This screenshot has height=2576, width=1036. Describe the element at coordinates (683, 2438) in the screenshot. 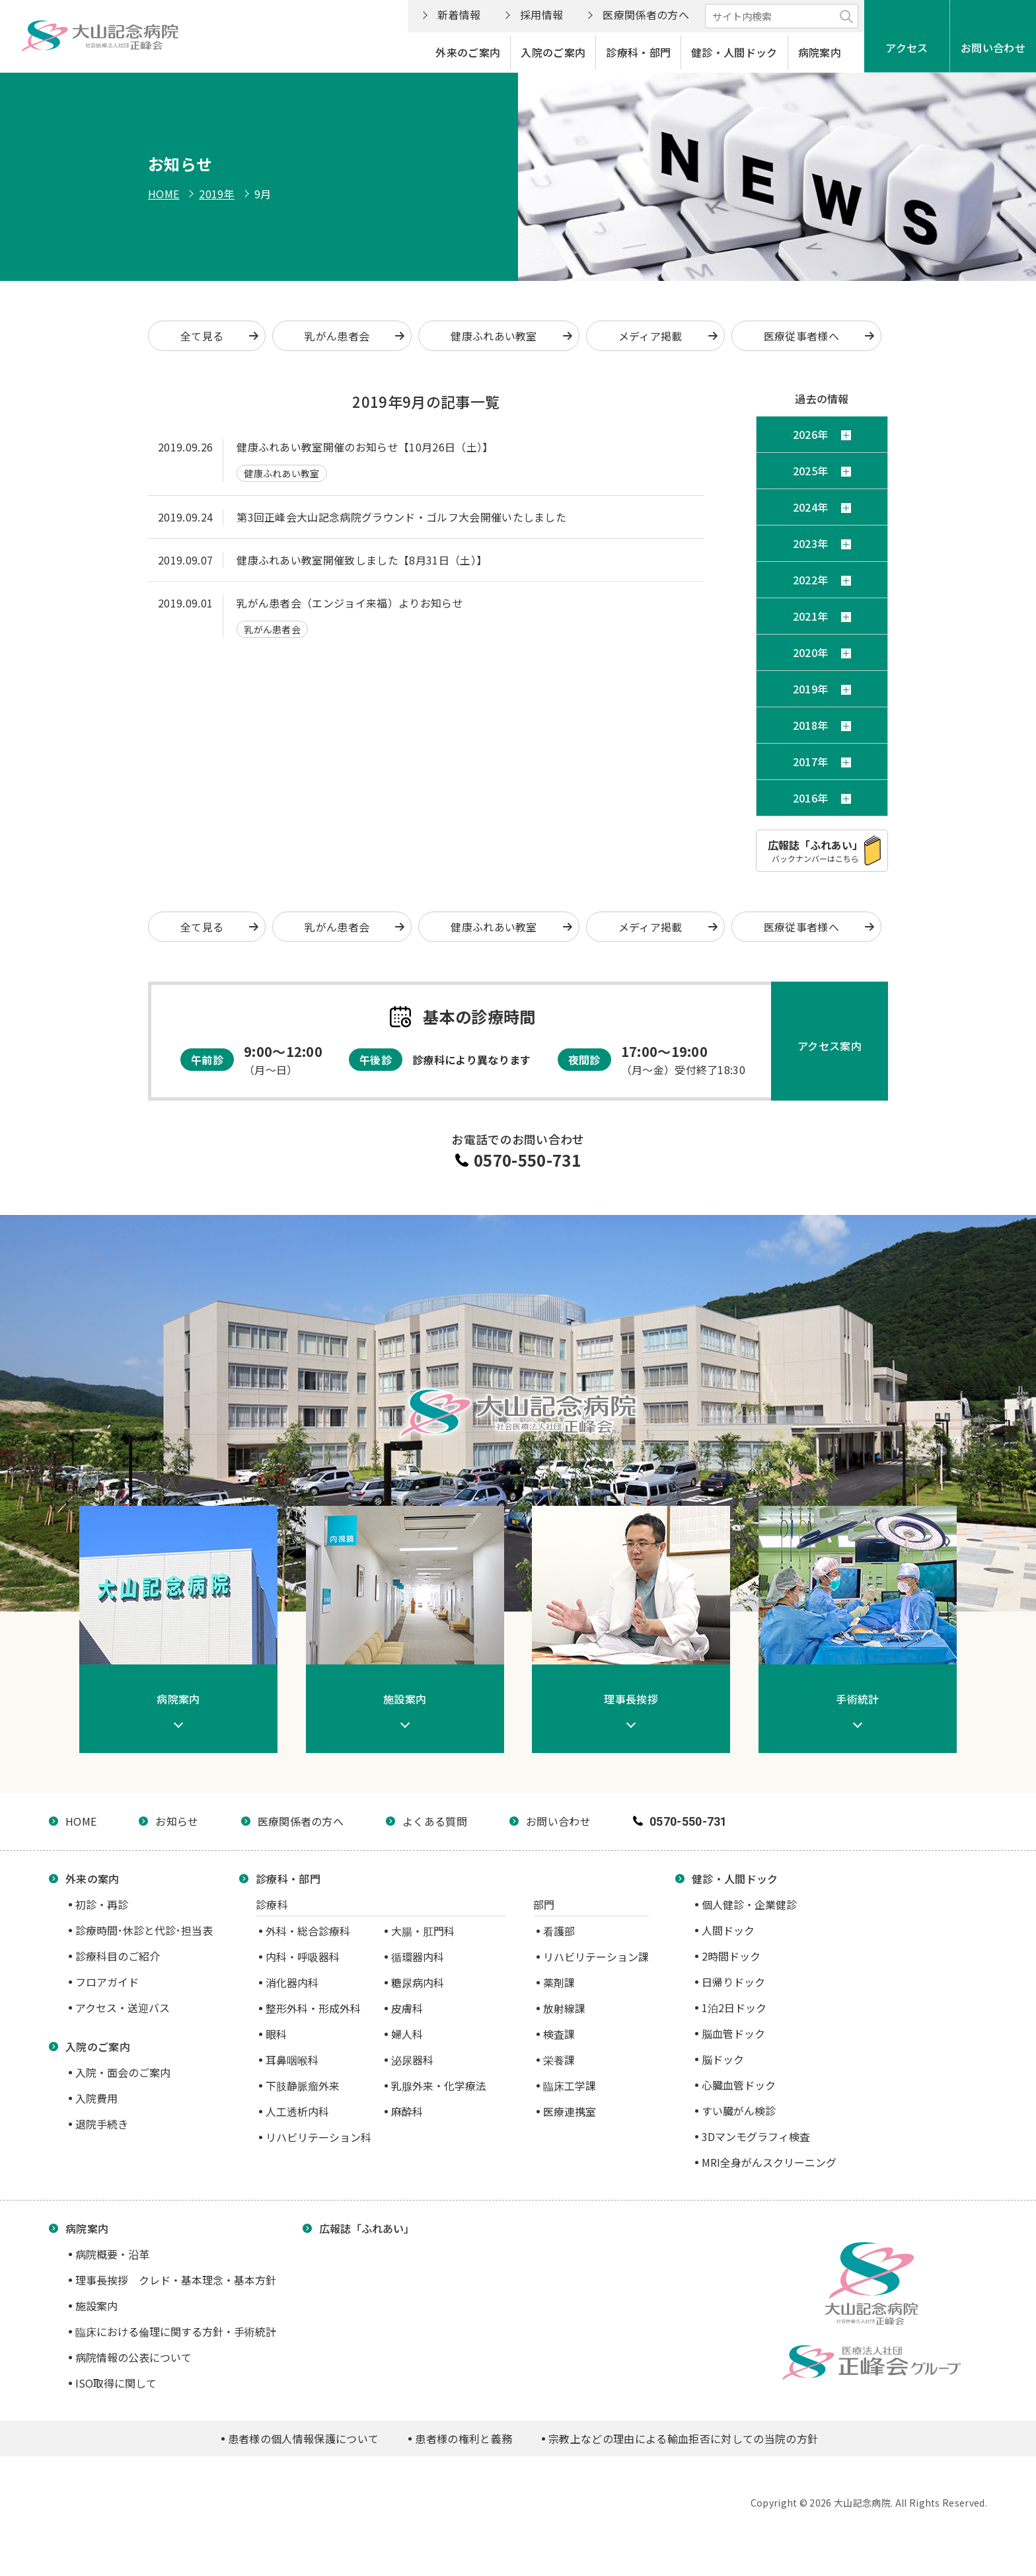

I see `宗教上などの理由による輸血拒否に対しての当院の方針` at that location.